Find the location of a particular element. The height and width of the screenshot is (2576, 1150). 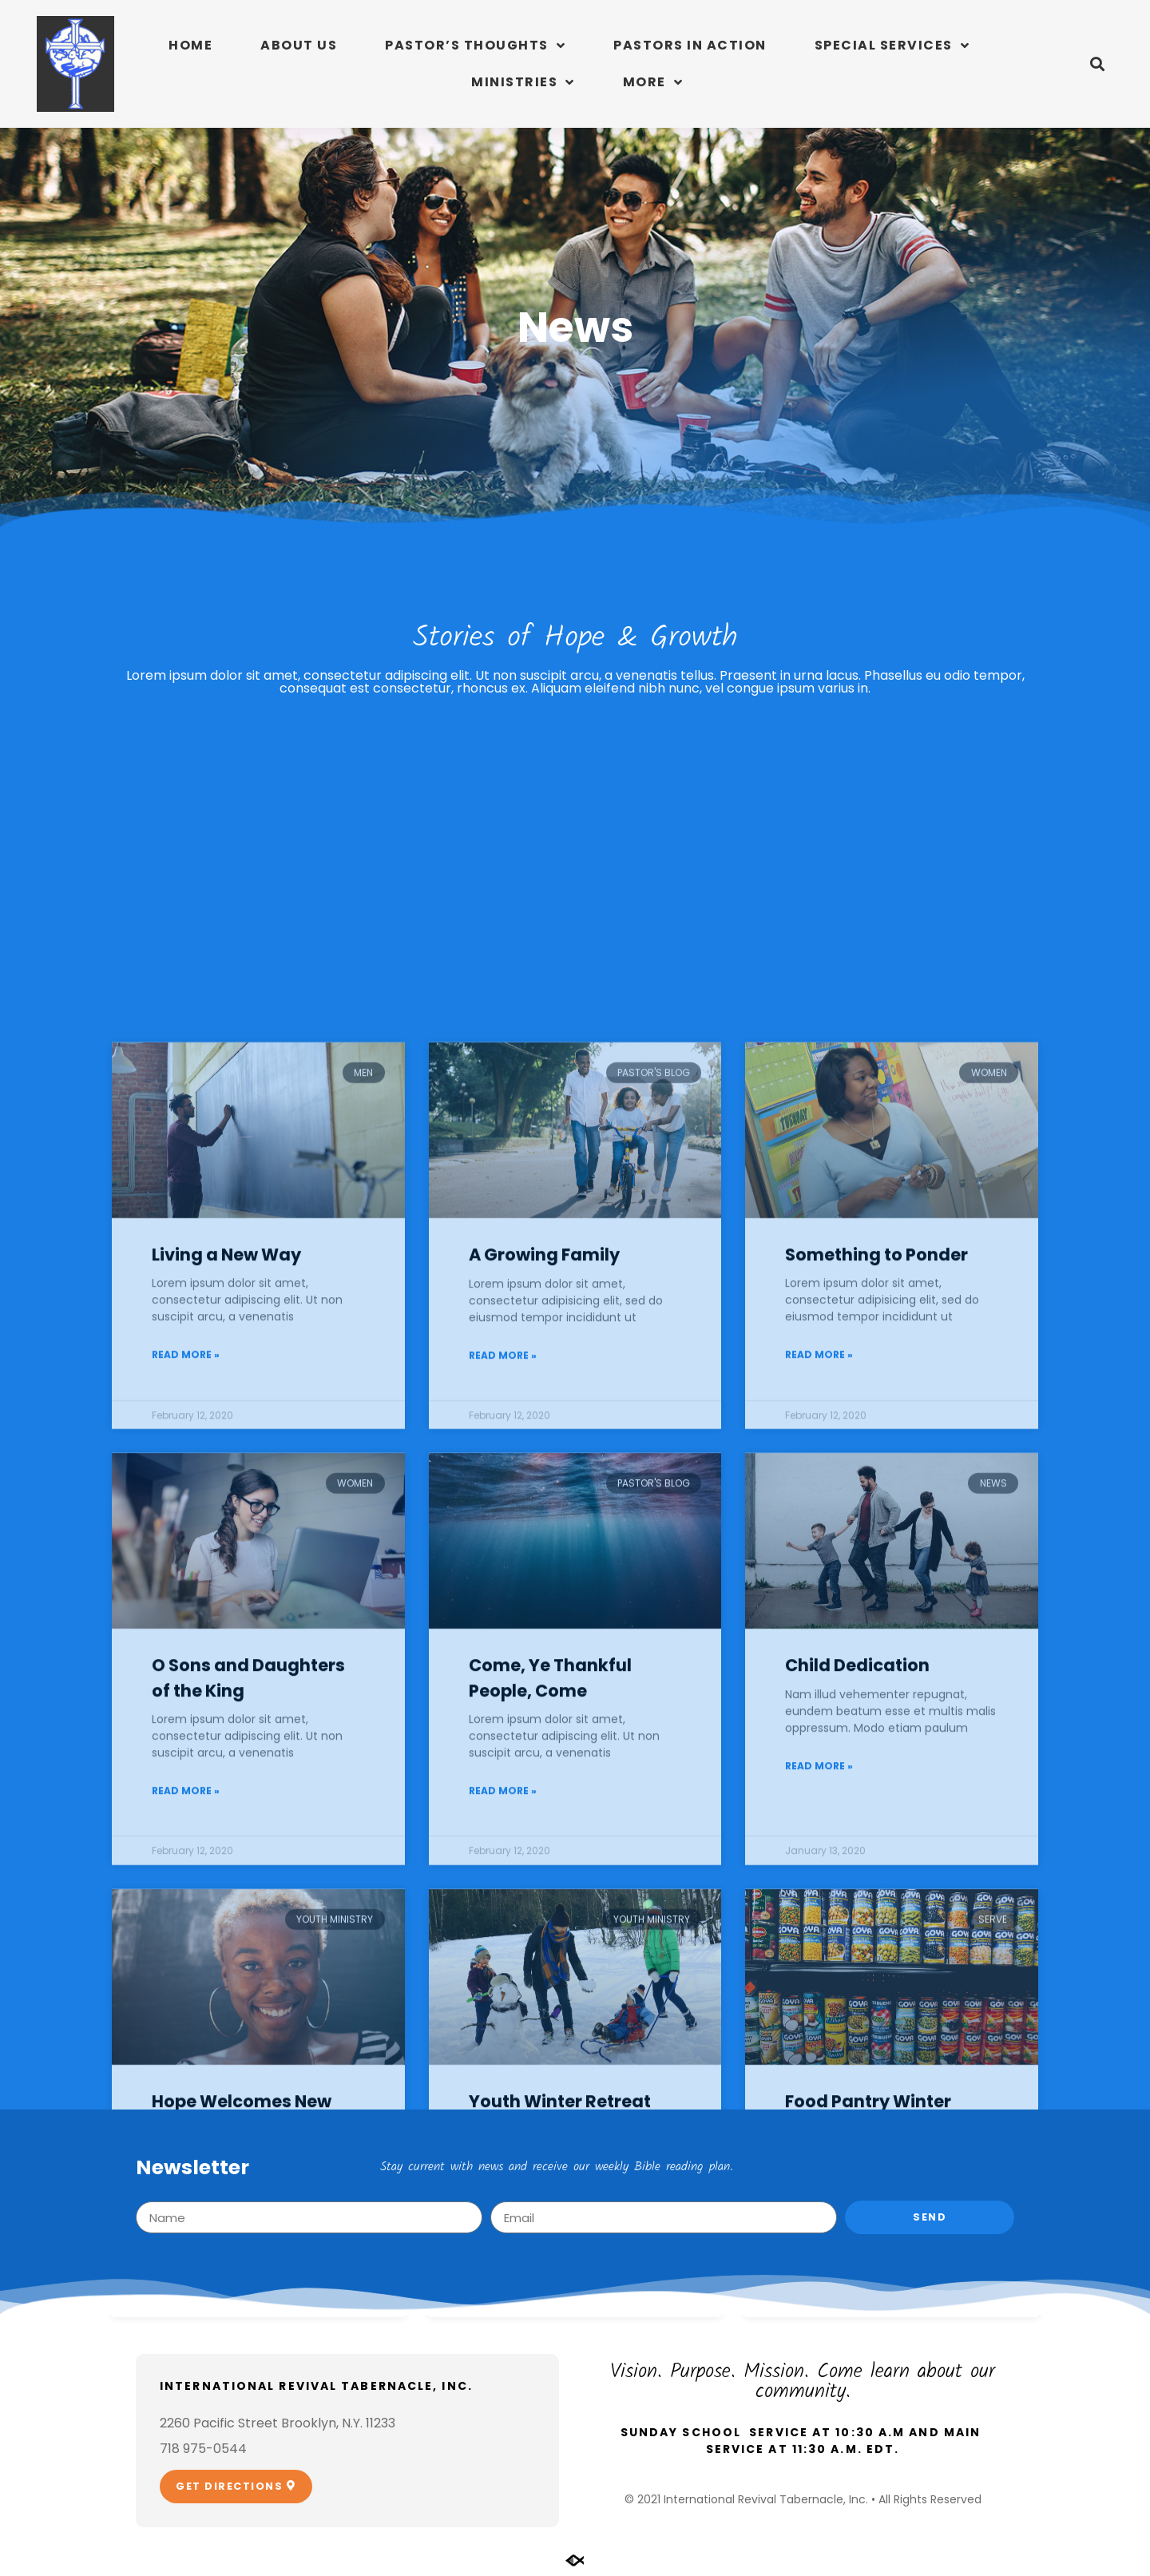

Pastor’s Thoughts is located at coordinates (475, 45).